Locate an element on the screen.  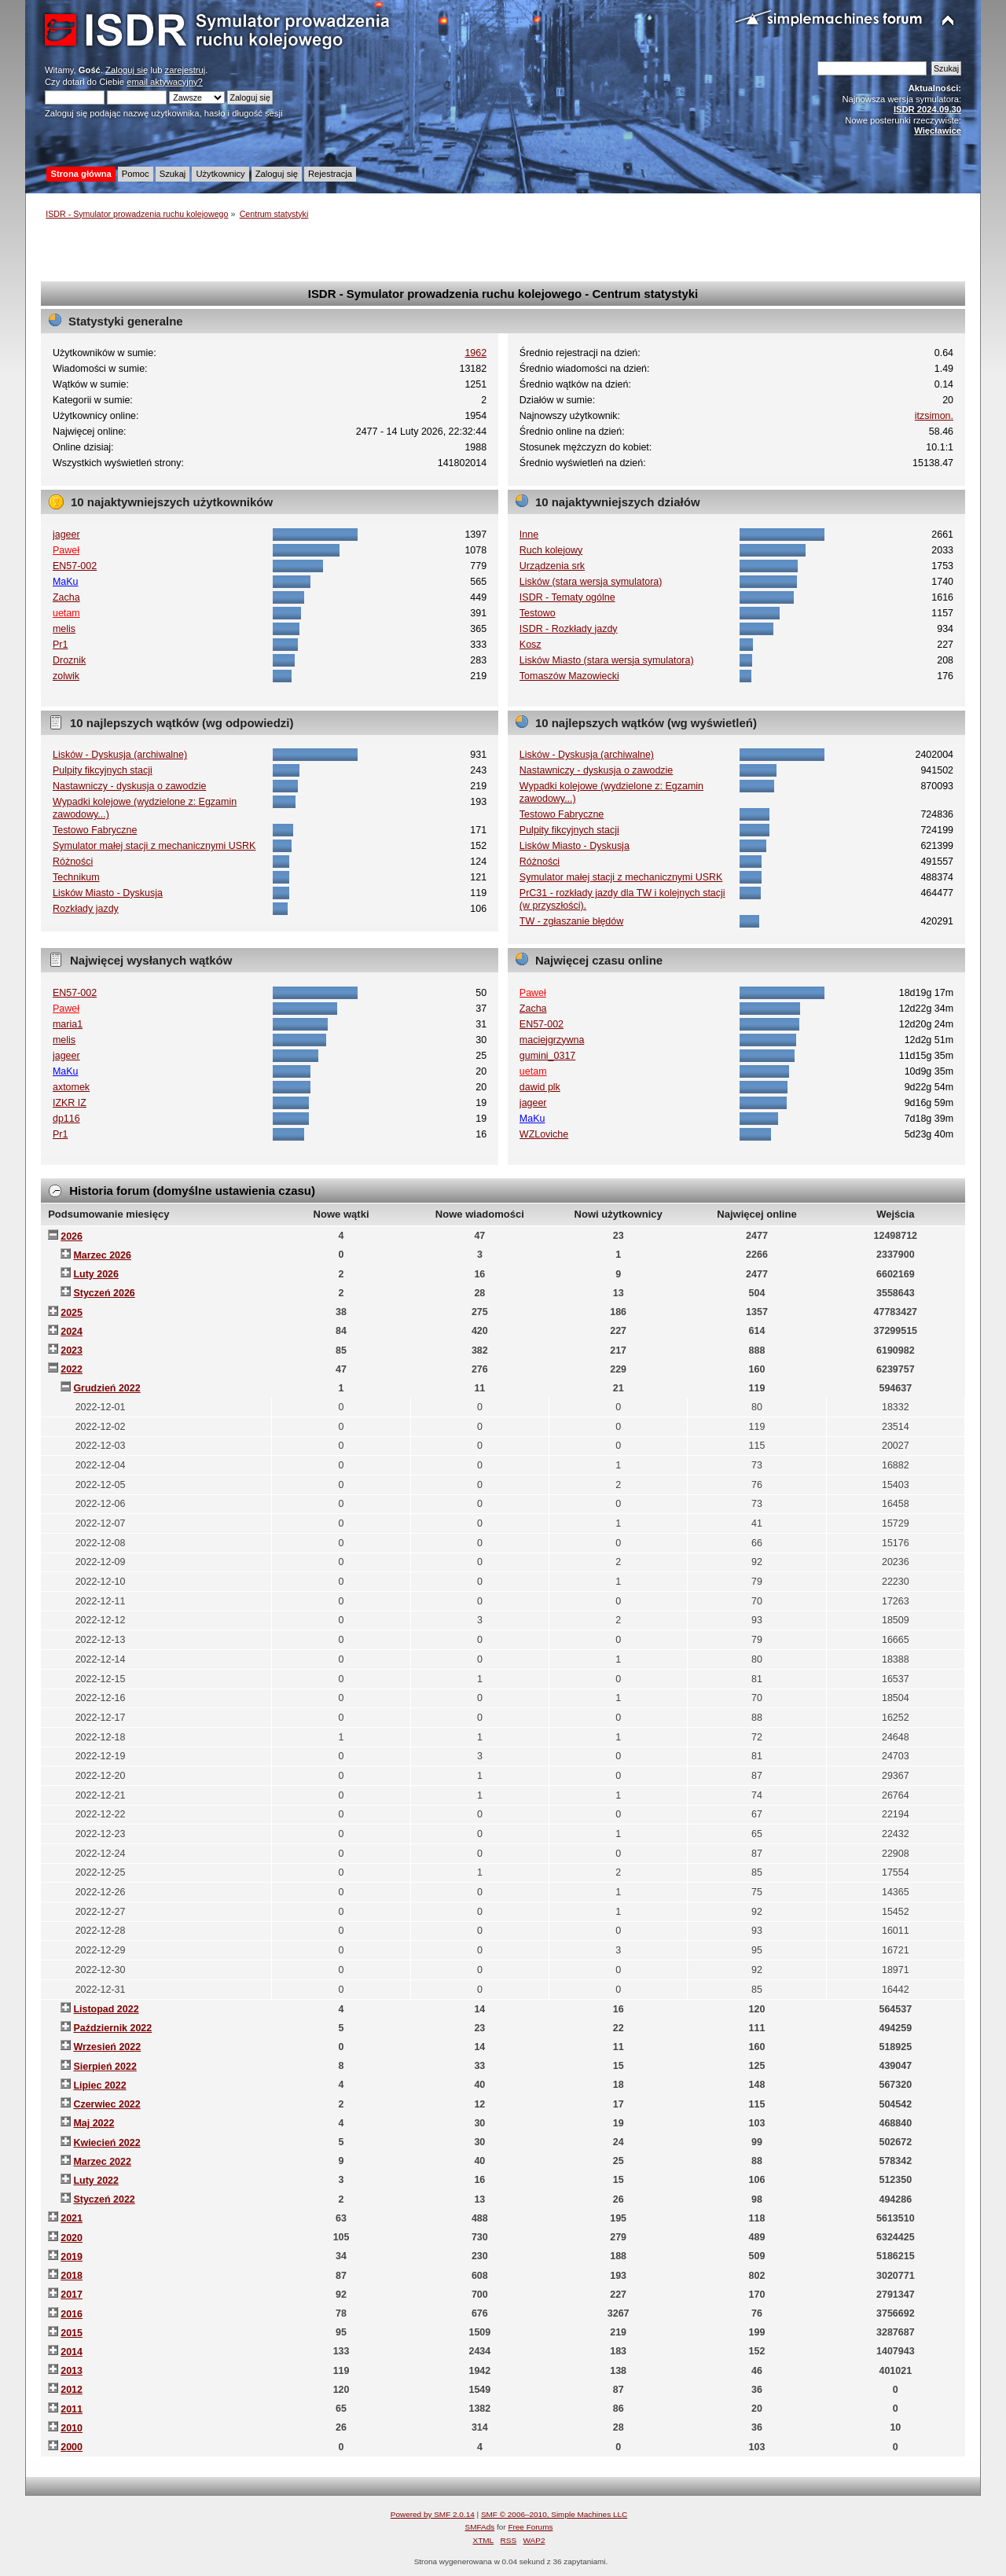
Maj 2022 is located at coordinates (93, 2123).